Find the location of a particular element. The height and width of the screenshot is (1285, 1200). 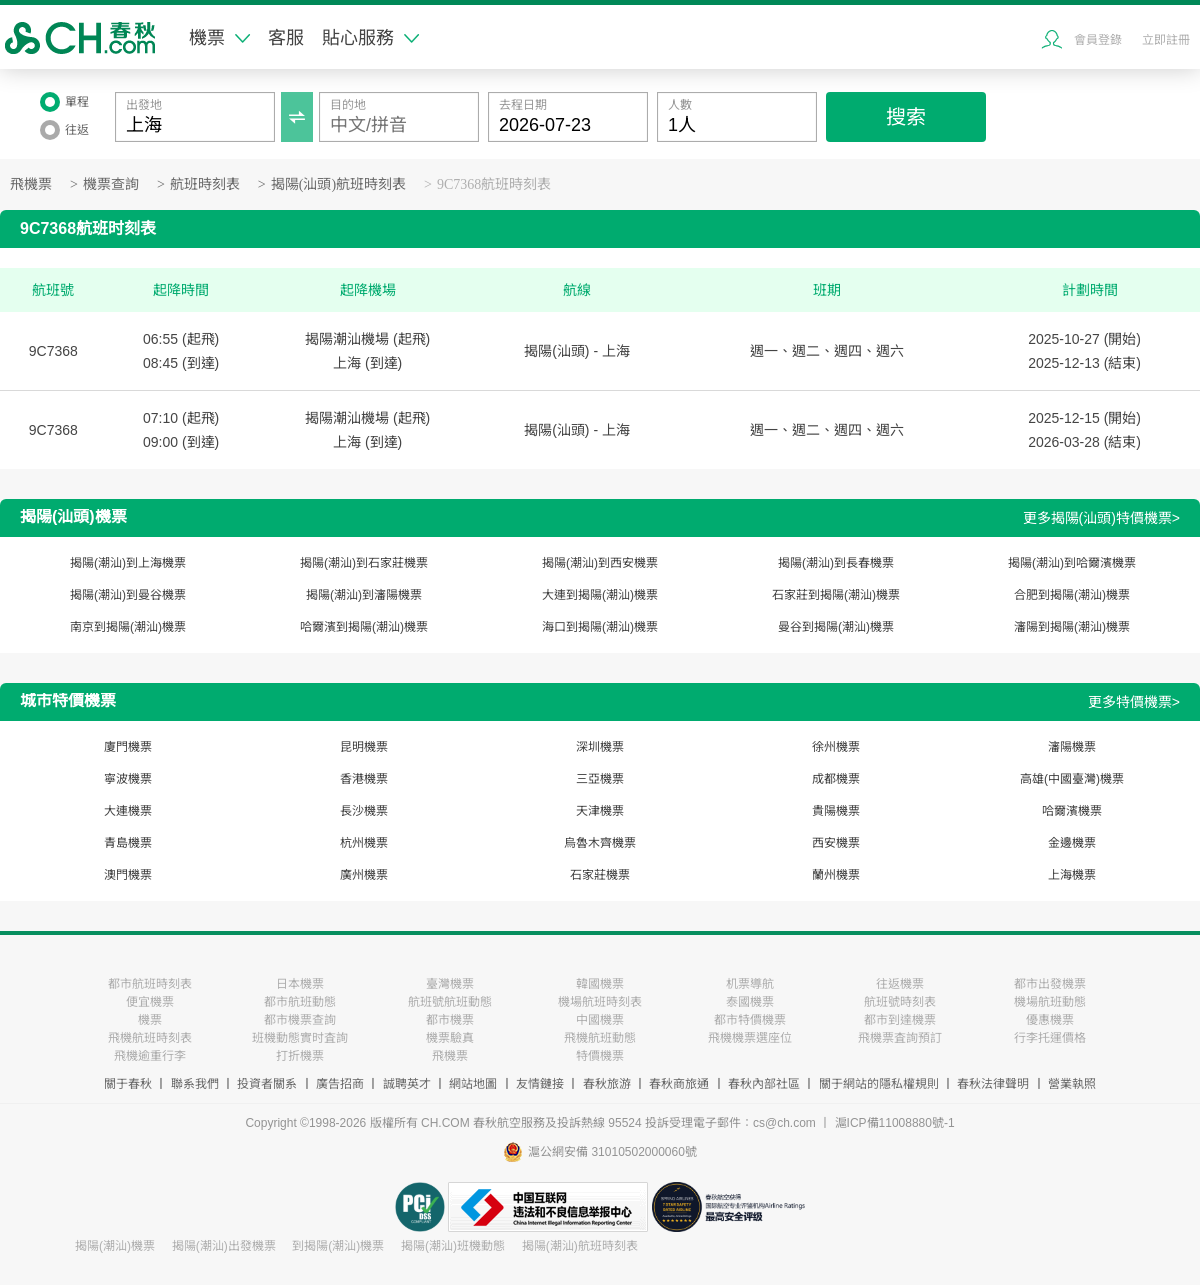

飛機票査詢預訂 is located at coordinates (900, 1038).